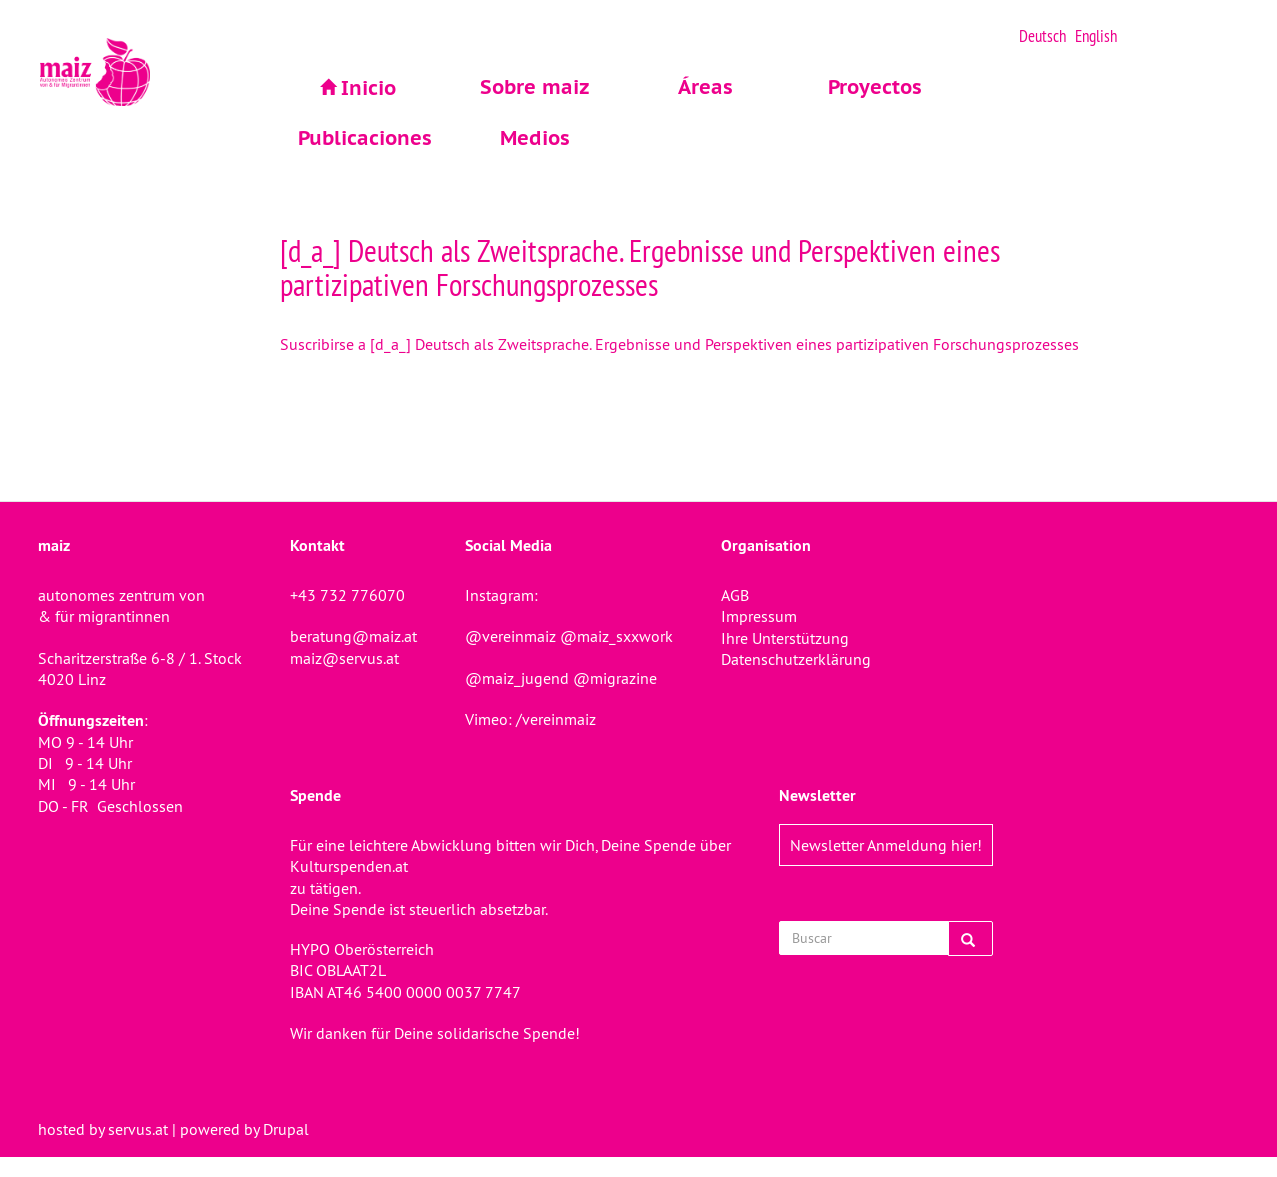  What do you see at coordinates (517, 678) in the screenshot?
I see `@maiz_jugend` at bounding box center [517, 678].